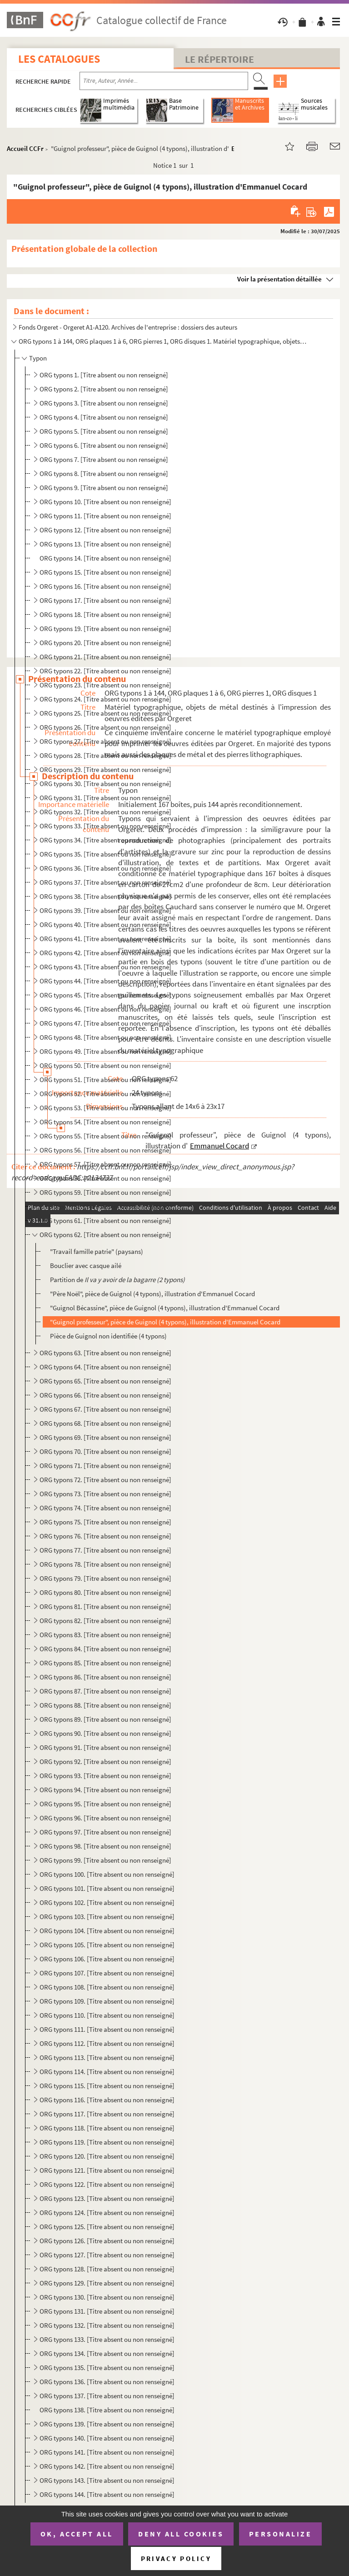  What do you see at coordinates (105, 1234) in the screenshot?
I see `ORG typons 62. [Titre absent ou non renseigné]` at bounding box center [105, 1234].